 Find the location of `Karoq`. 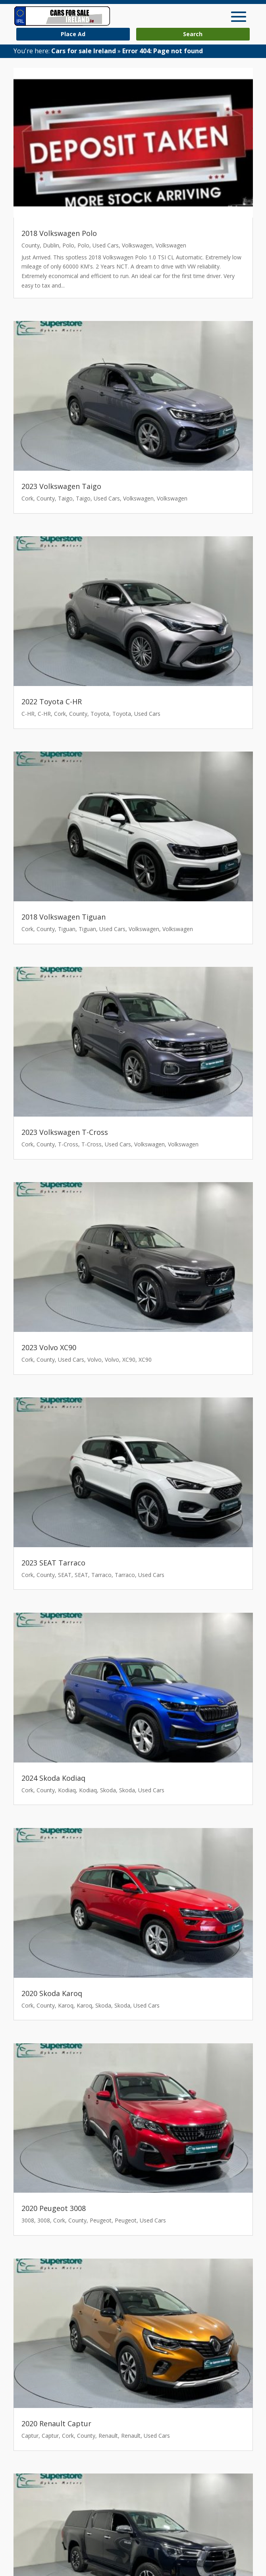

Karoq is located at coordinates (65, 2005).